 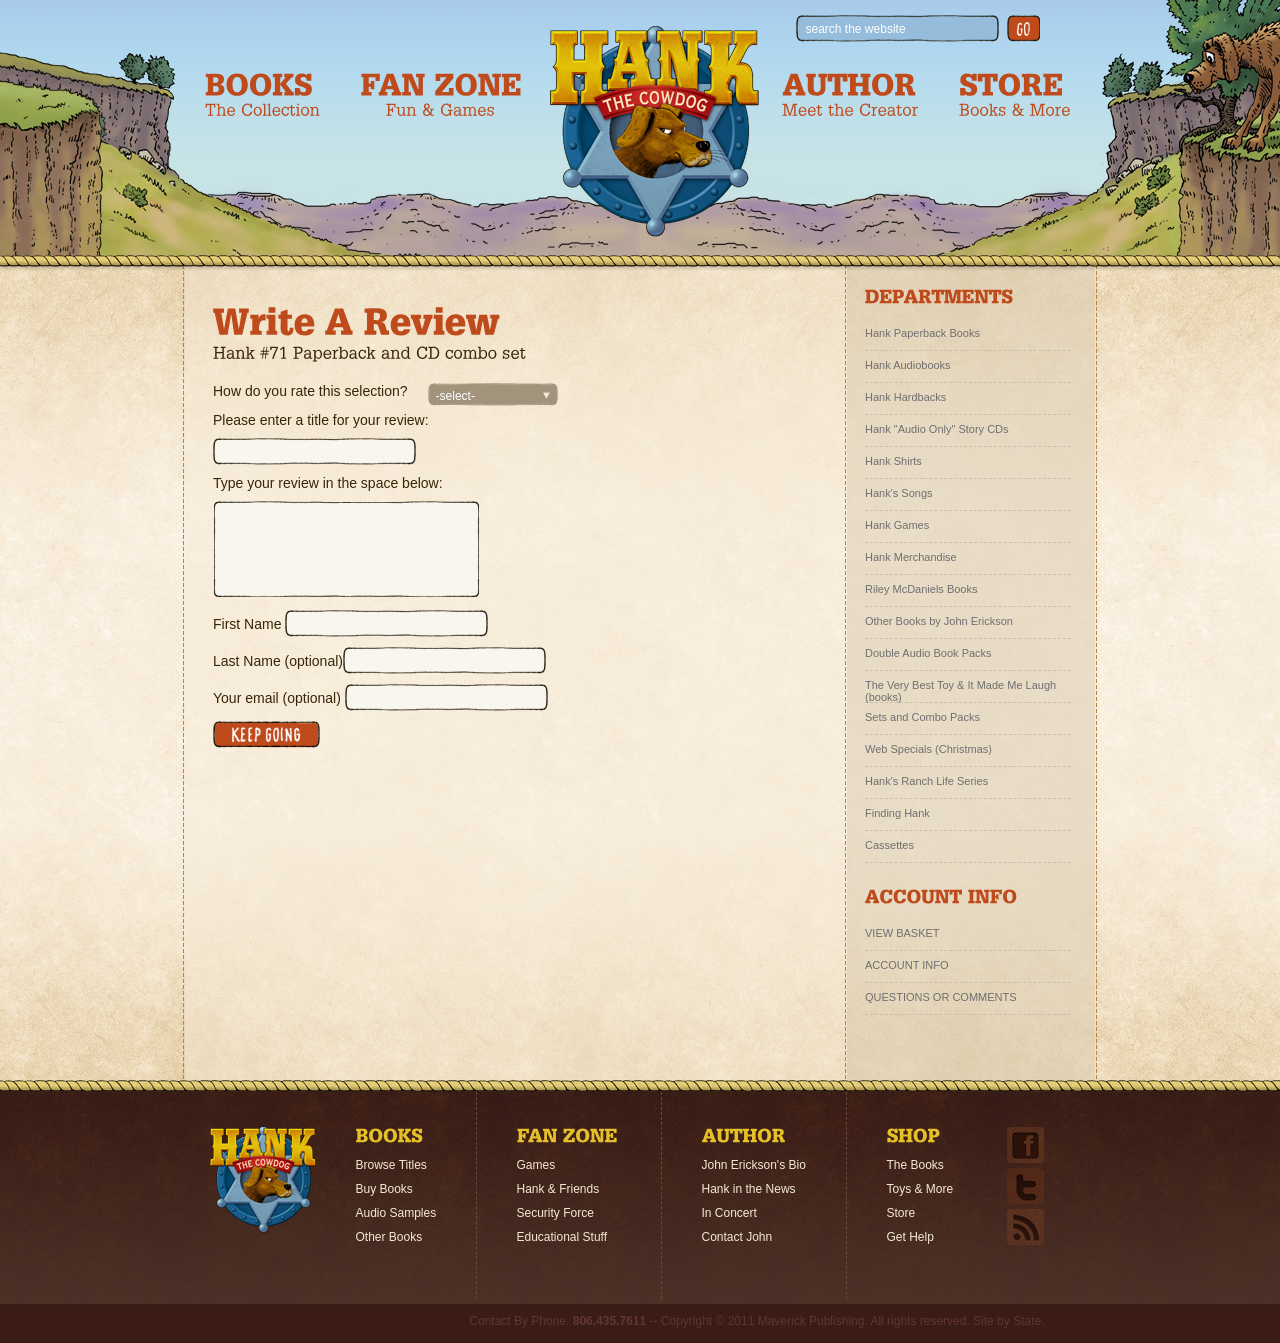 I want to click on John Erickson's Bio, so click(x=754, y=1165).